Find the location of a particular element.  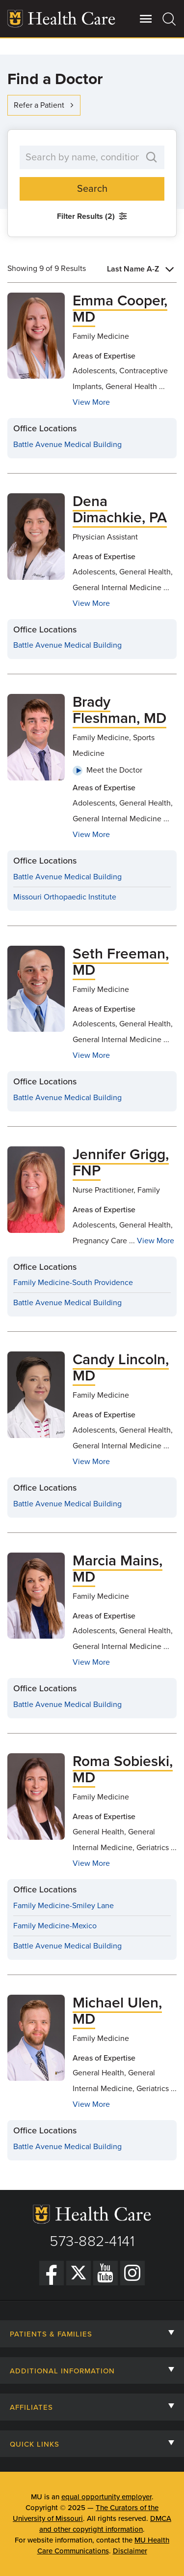

[combobox] is located at coordinates (142, 269).